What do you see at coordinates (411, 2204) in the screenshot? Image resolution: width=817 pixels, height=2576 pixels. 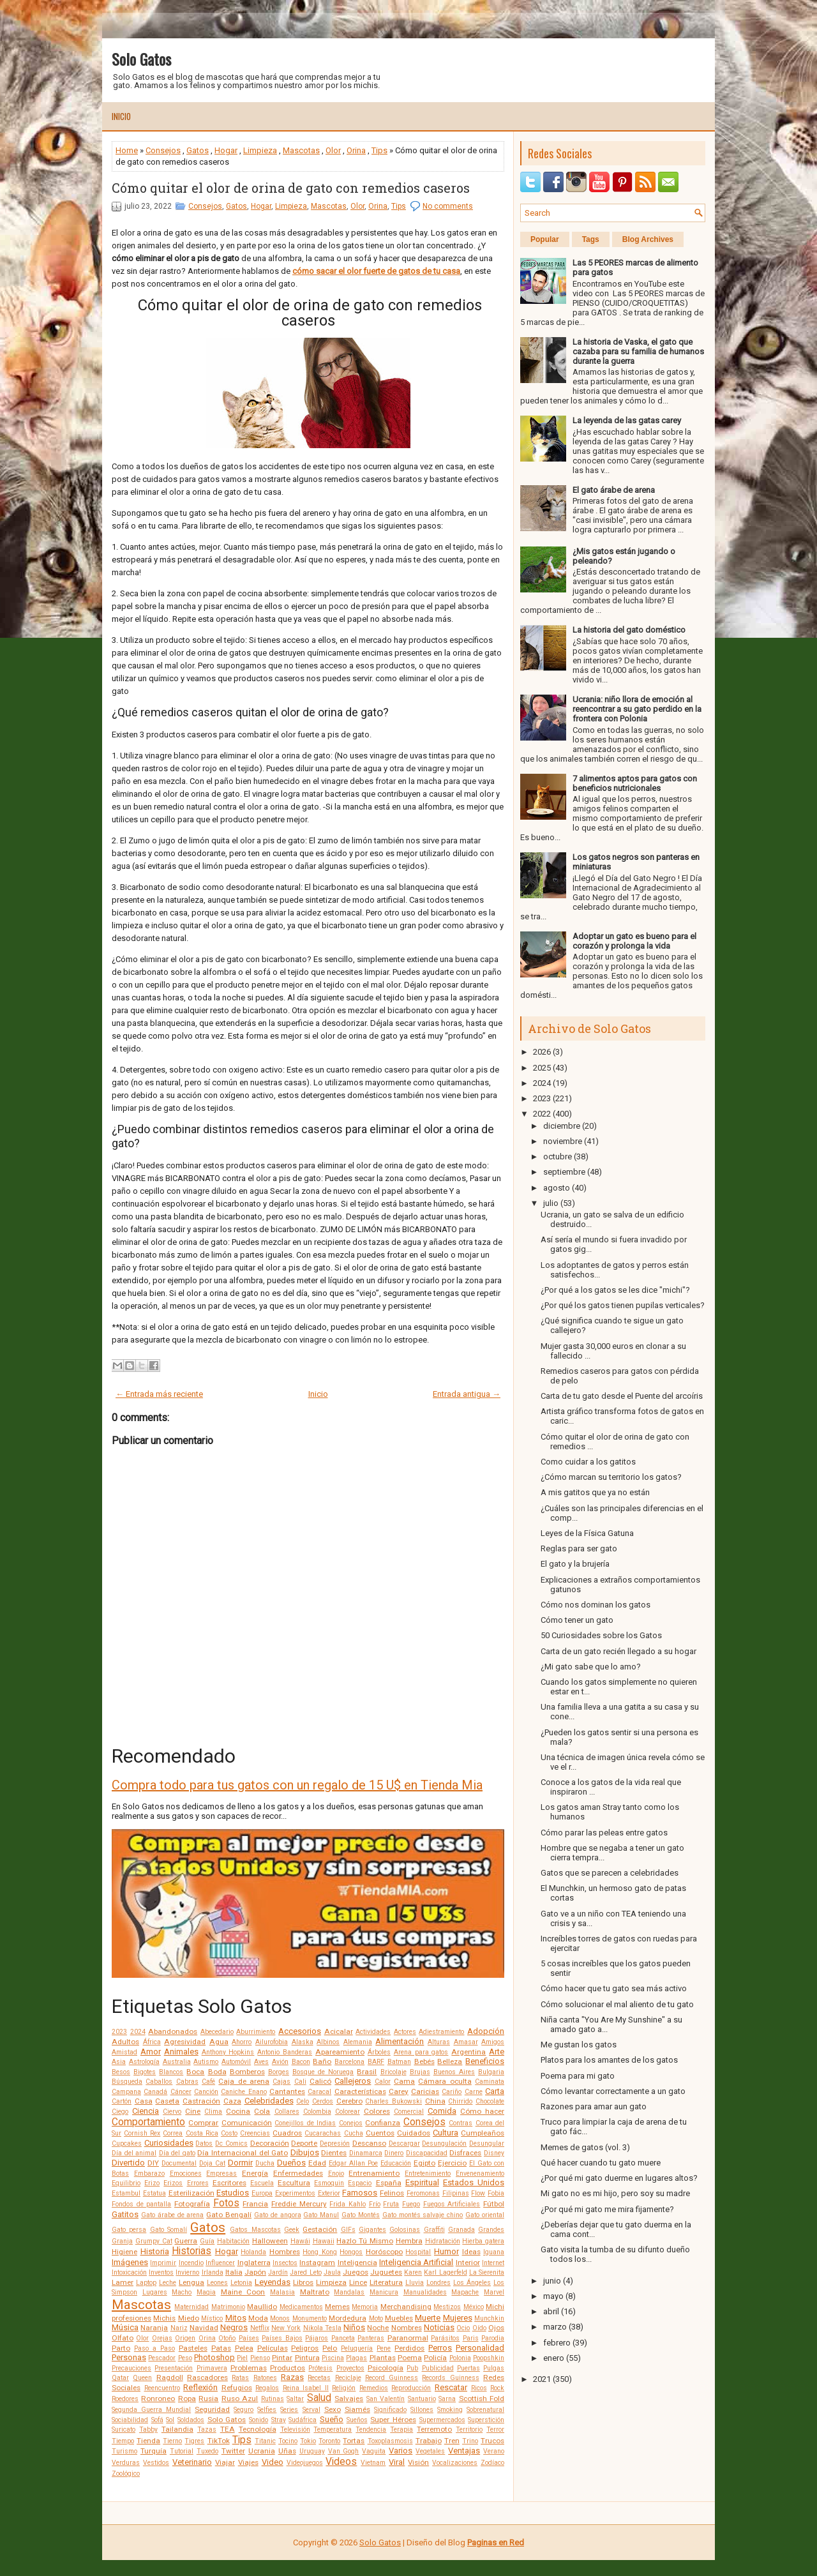 I see `Fuego` at bounding box center [411, 2204].